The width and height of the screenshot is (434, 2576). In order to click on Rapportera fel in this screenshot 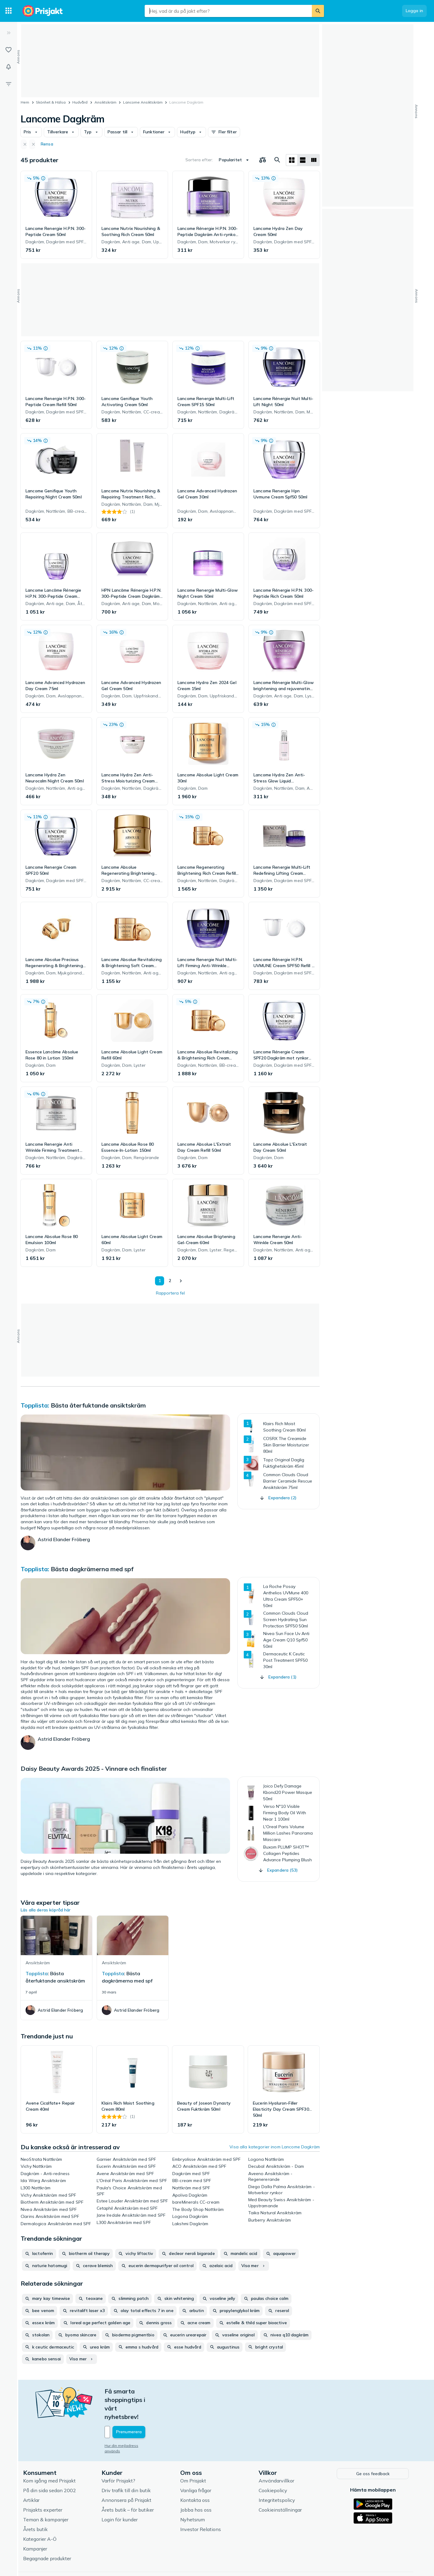, I will do `click(170, 1293)`.